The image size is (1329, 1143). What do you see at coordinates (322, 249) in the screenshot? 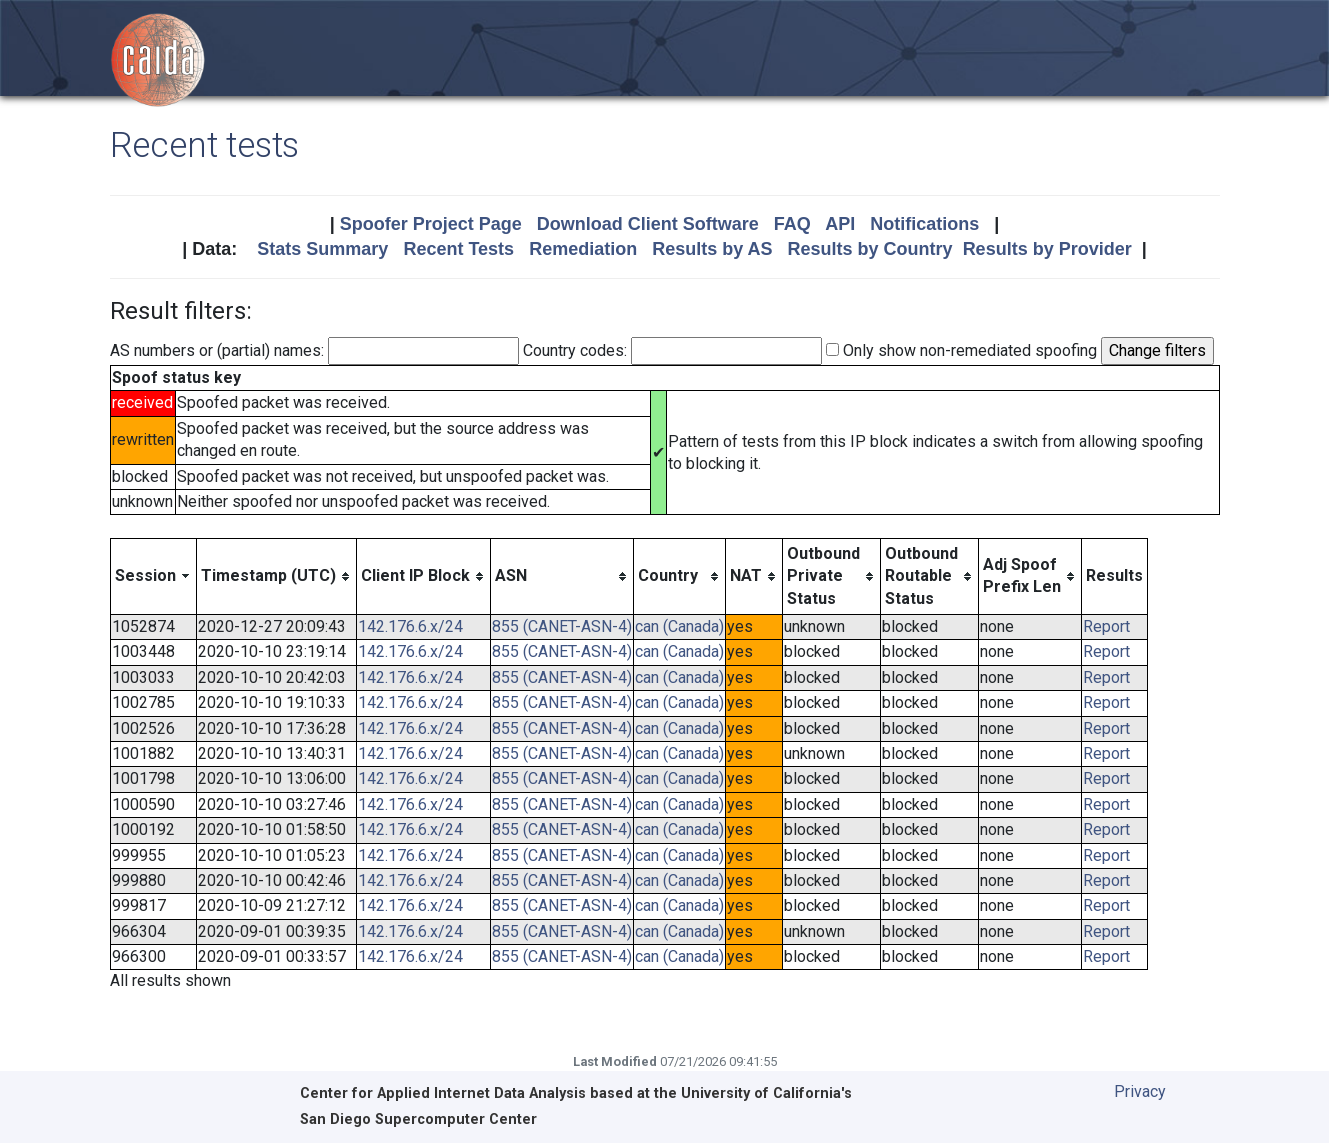
I see `Stats Summary` at bounding box center [322, 249].